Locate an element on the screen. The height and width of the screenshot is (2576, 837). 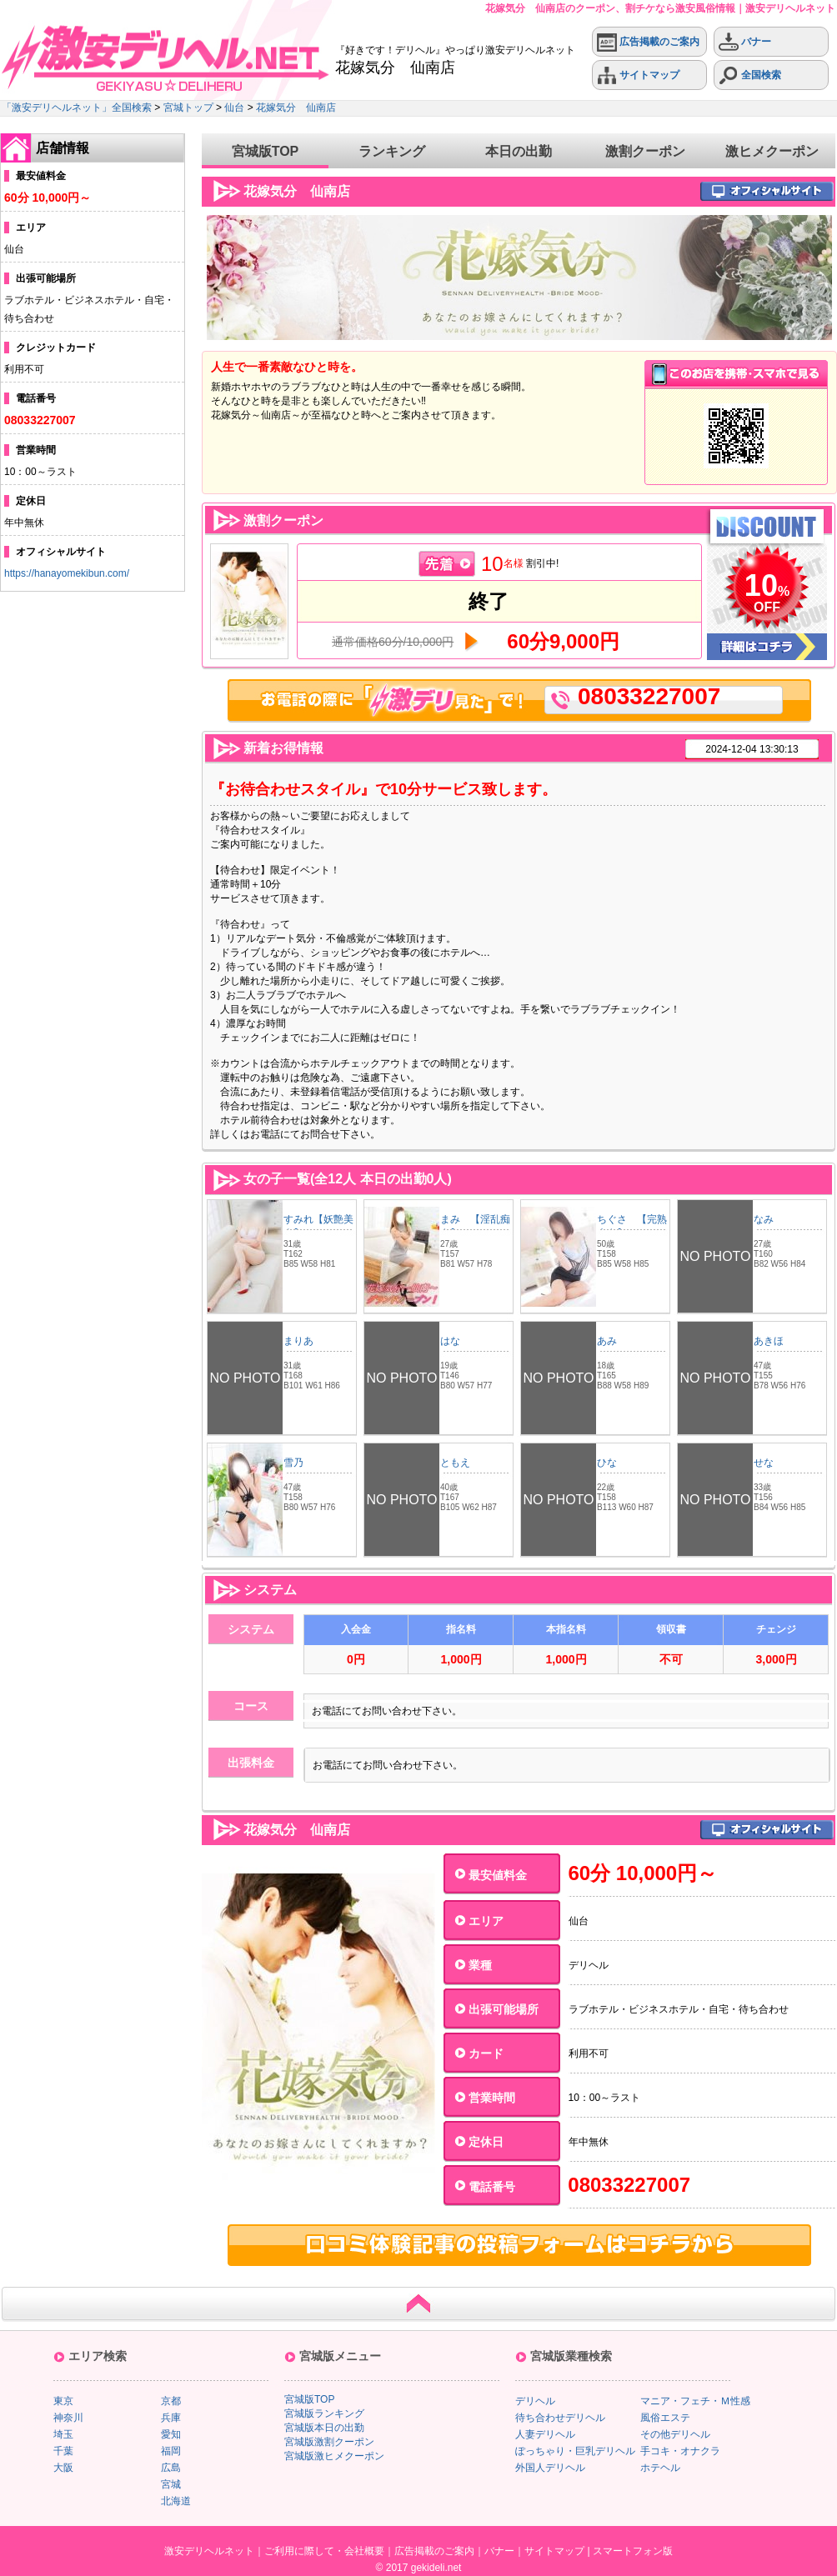
スマートフォン版 is located at coordinates (633, 2551).